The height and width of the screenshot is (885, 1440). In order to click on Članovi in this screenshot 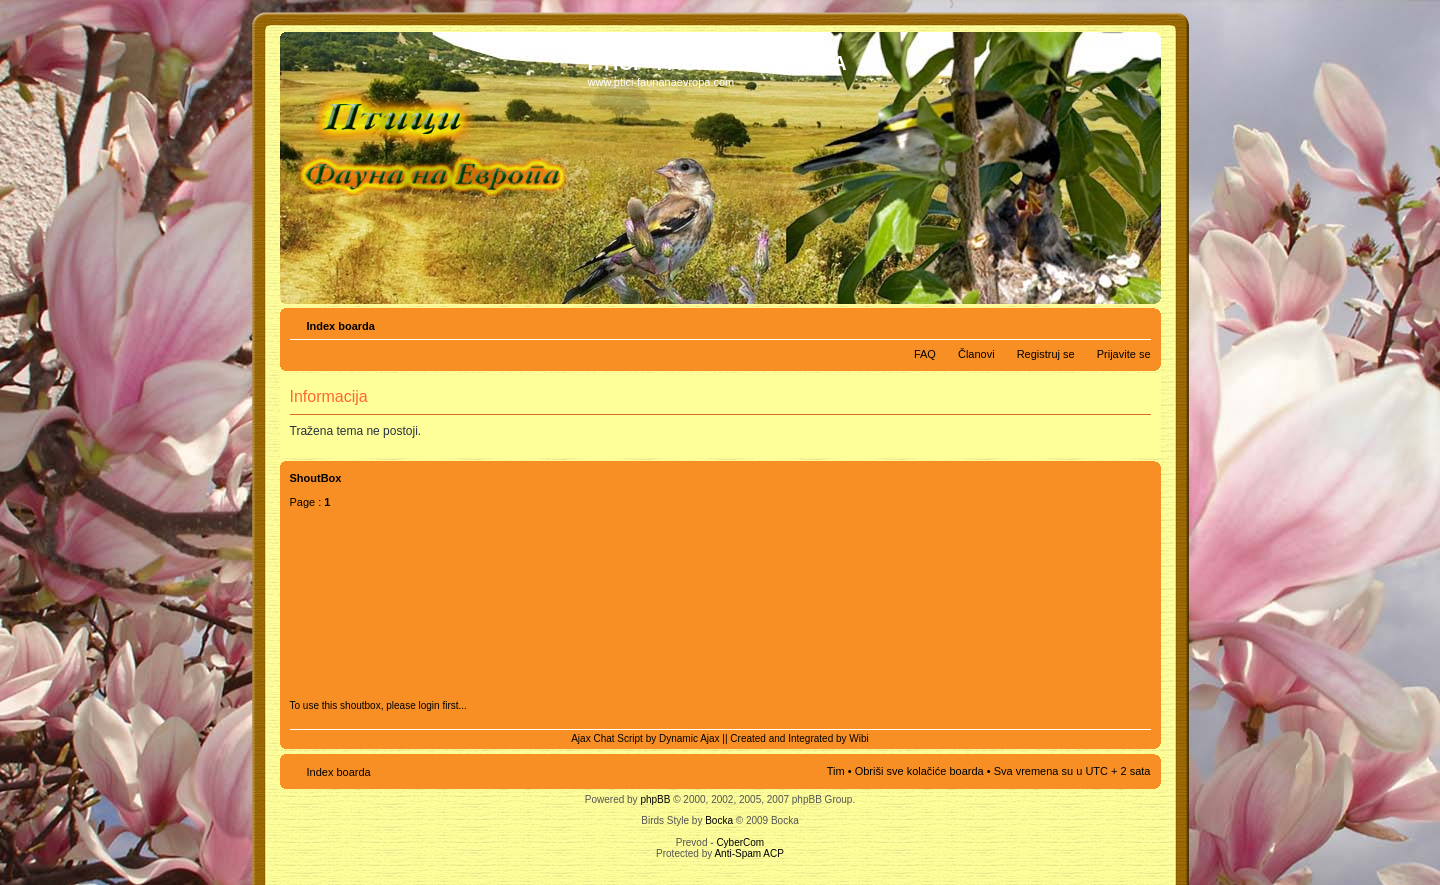, I will do `click(976, 354)`.